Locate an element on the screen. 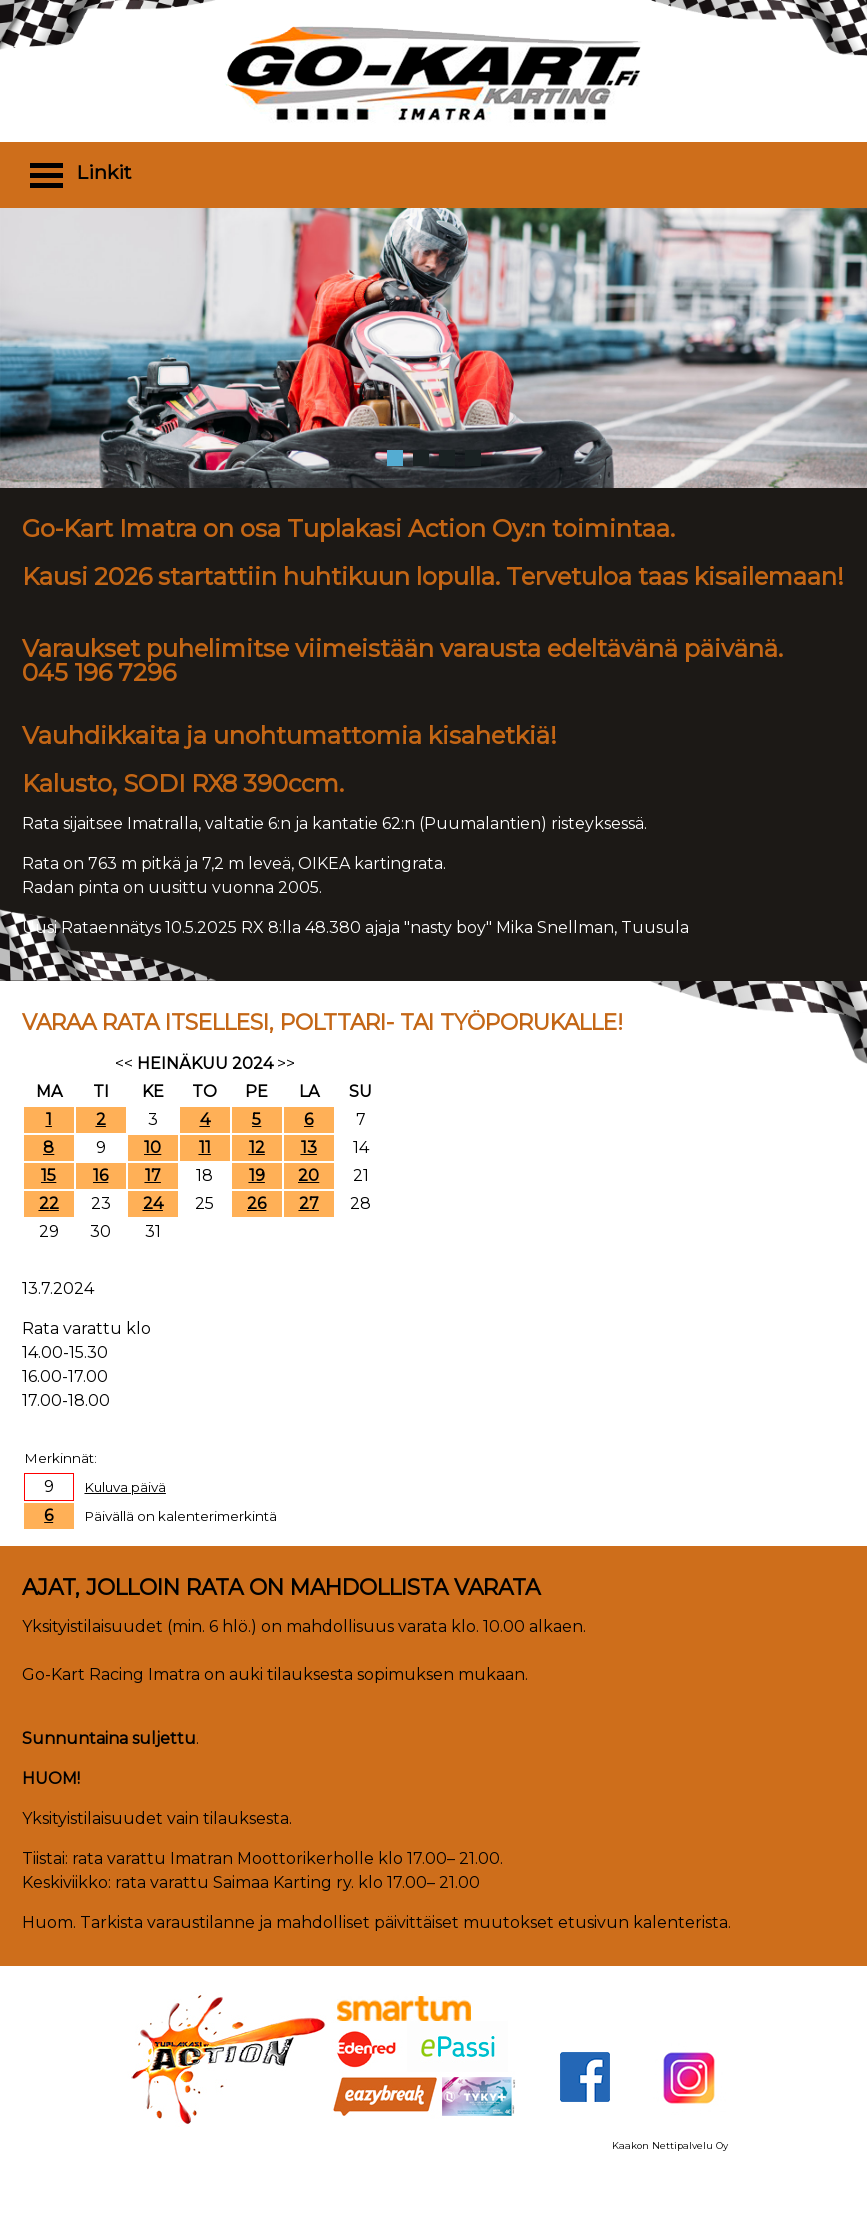 Image resolution: width=867 pixels, height=2234 pixels. << is located at coordinates (124, 1063).